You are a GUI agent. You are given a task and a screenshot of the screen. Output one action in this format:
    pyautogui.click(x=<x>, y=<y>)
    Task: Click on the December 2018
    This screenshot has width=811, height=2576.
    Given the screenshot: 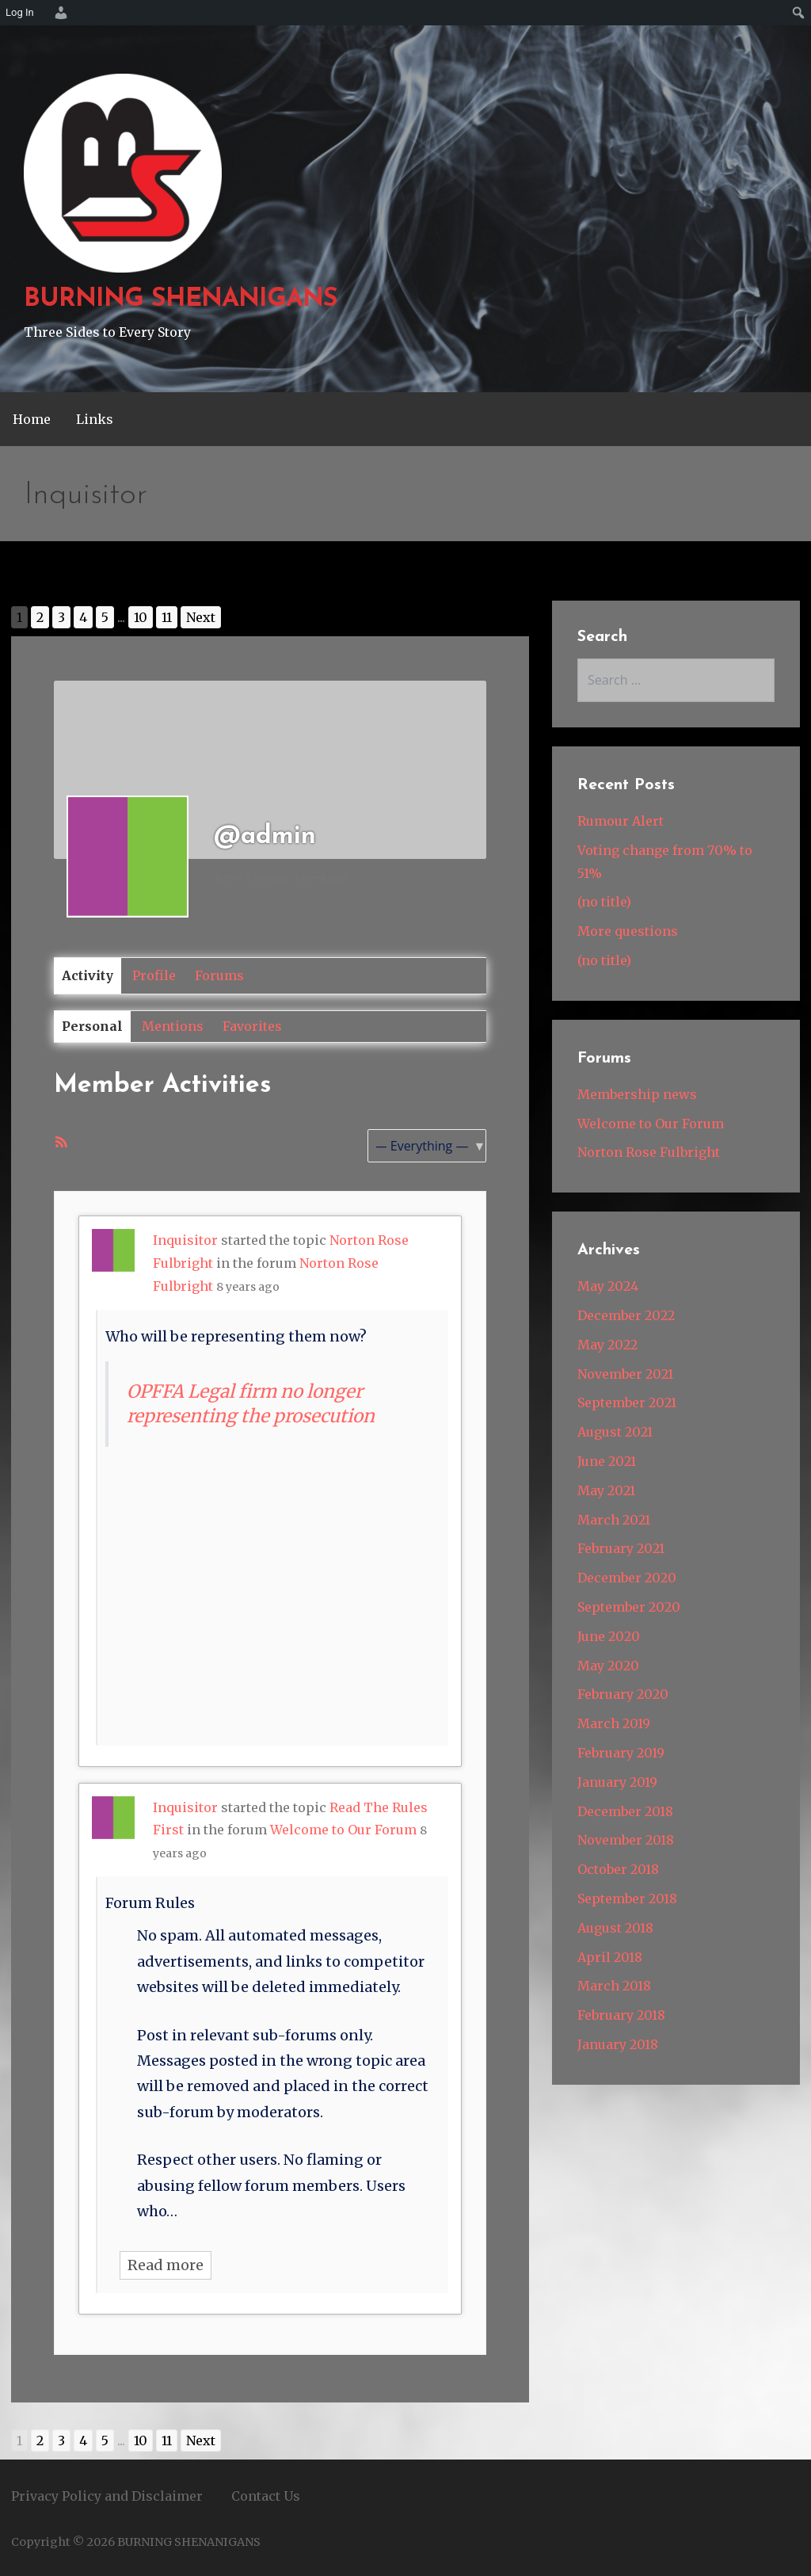 What is the action you would take?
    pyautogui.click(x=625, y=1811)
    